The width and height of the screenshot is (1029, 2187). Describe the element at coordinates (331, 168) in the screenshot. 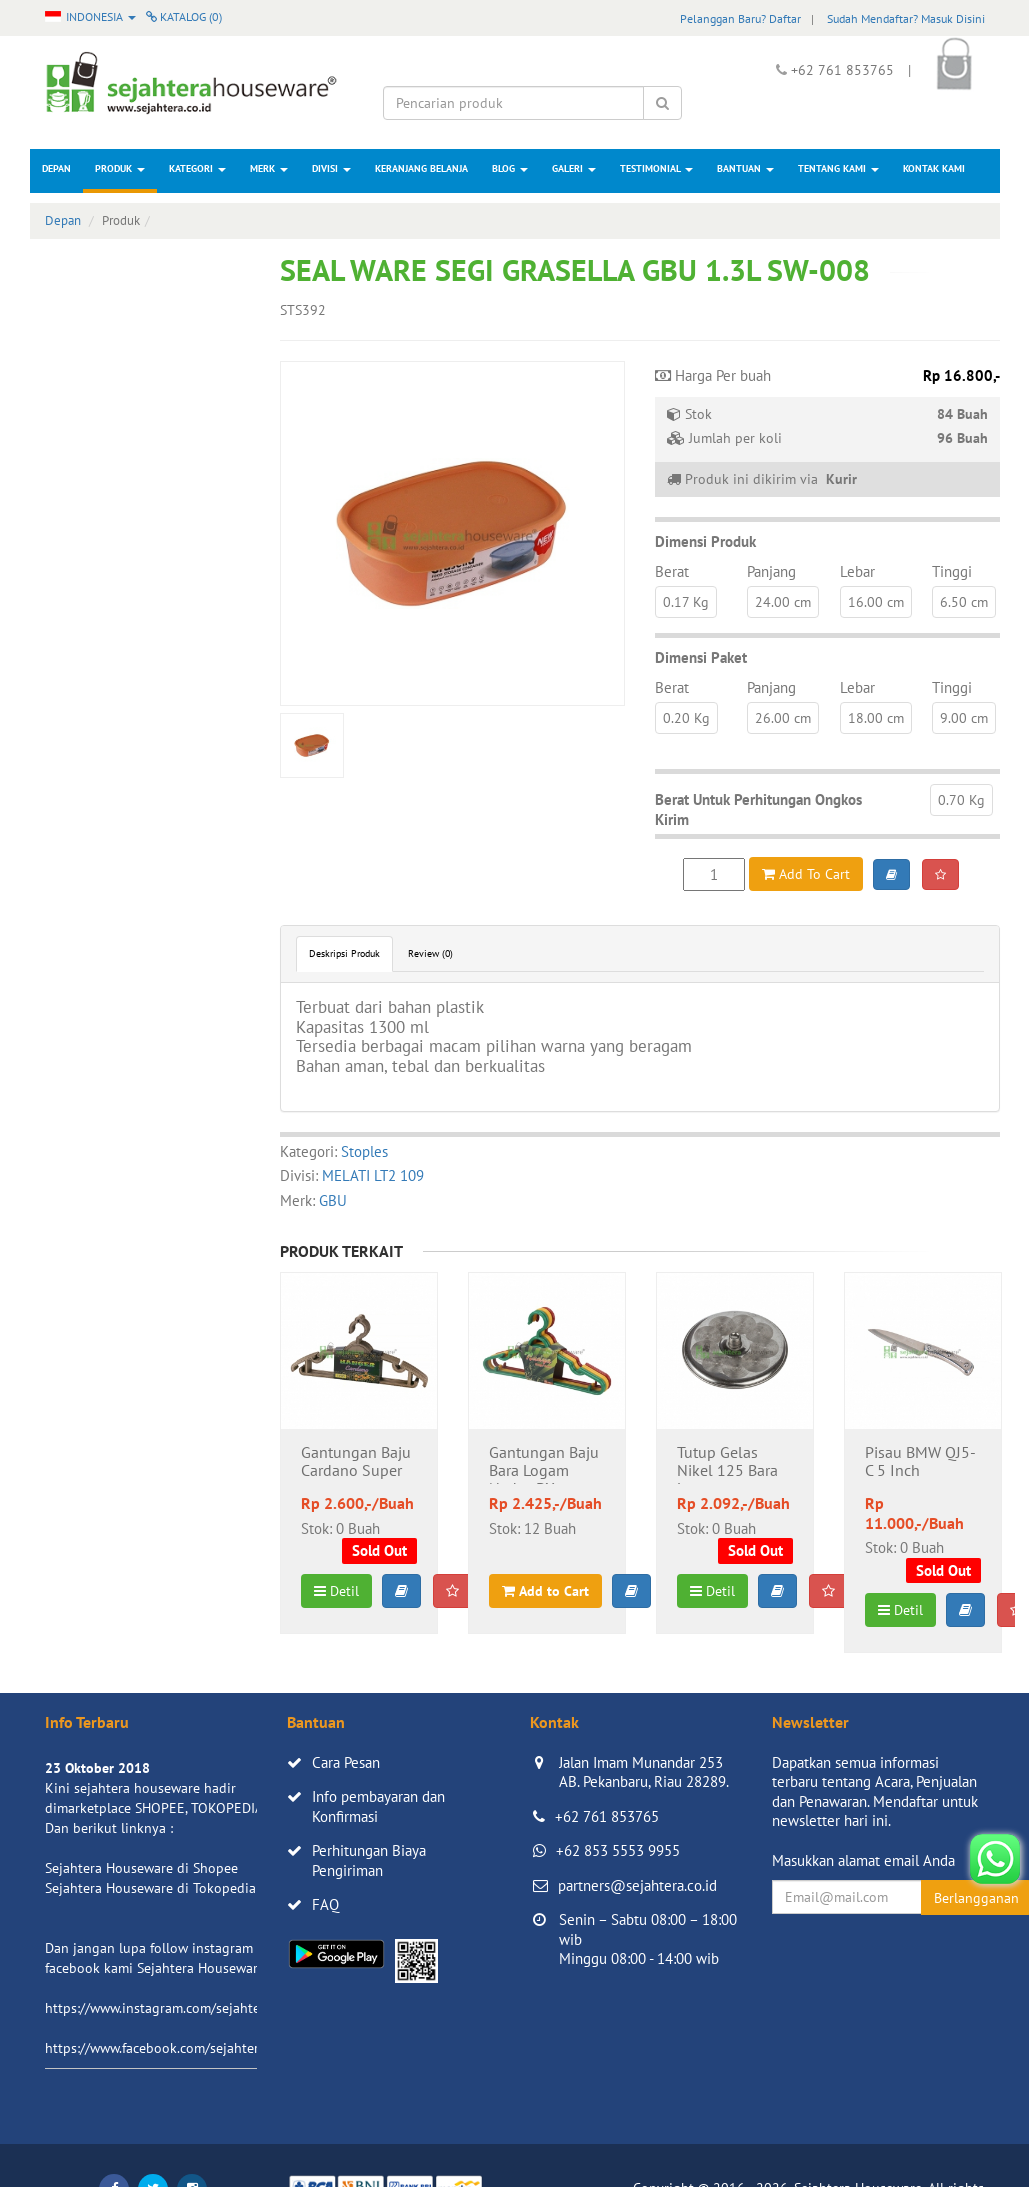

I see `Divisi [button]` at that location.